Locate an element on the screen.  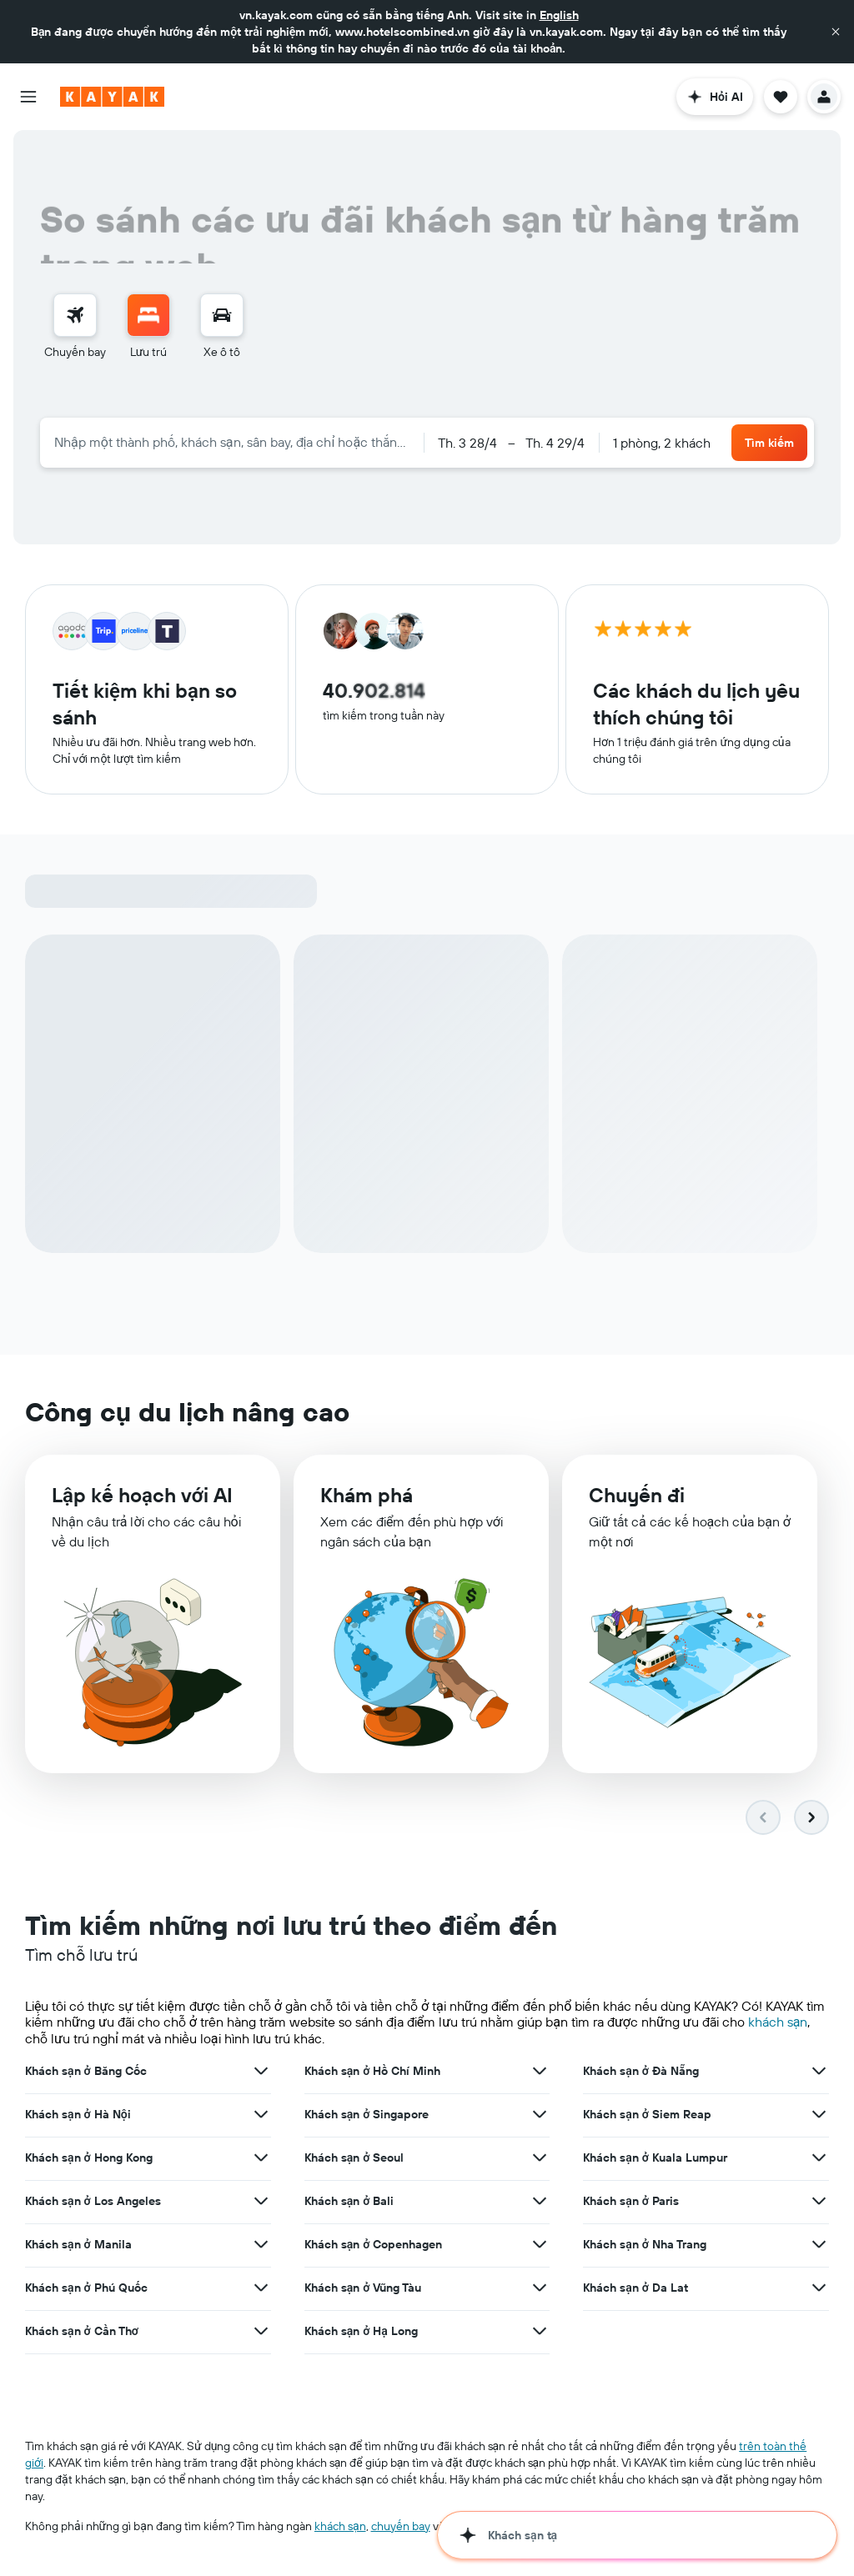
Khách sạn ở Hong Kong is located at coordinates (89, 2157).